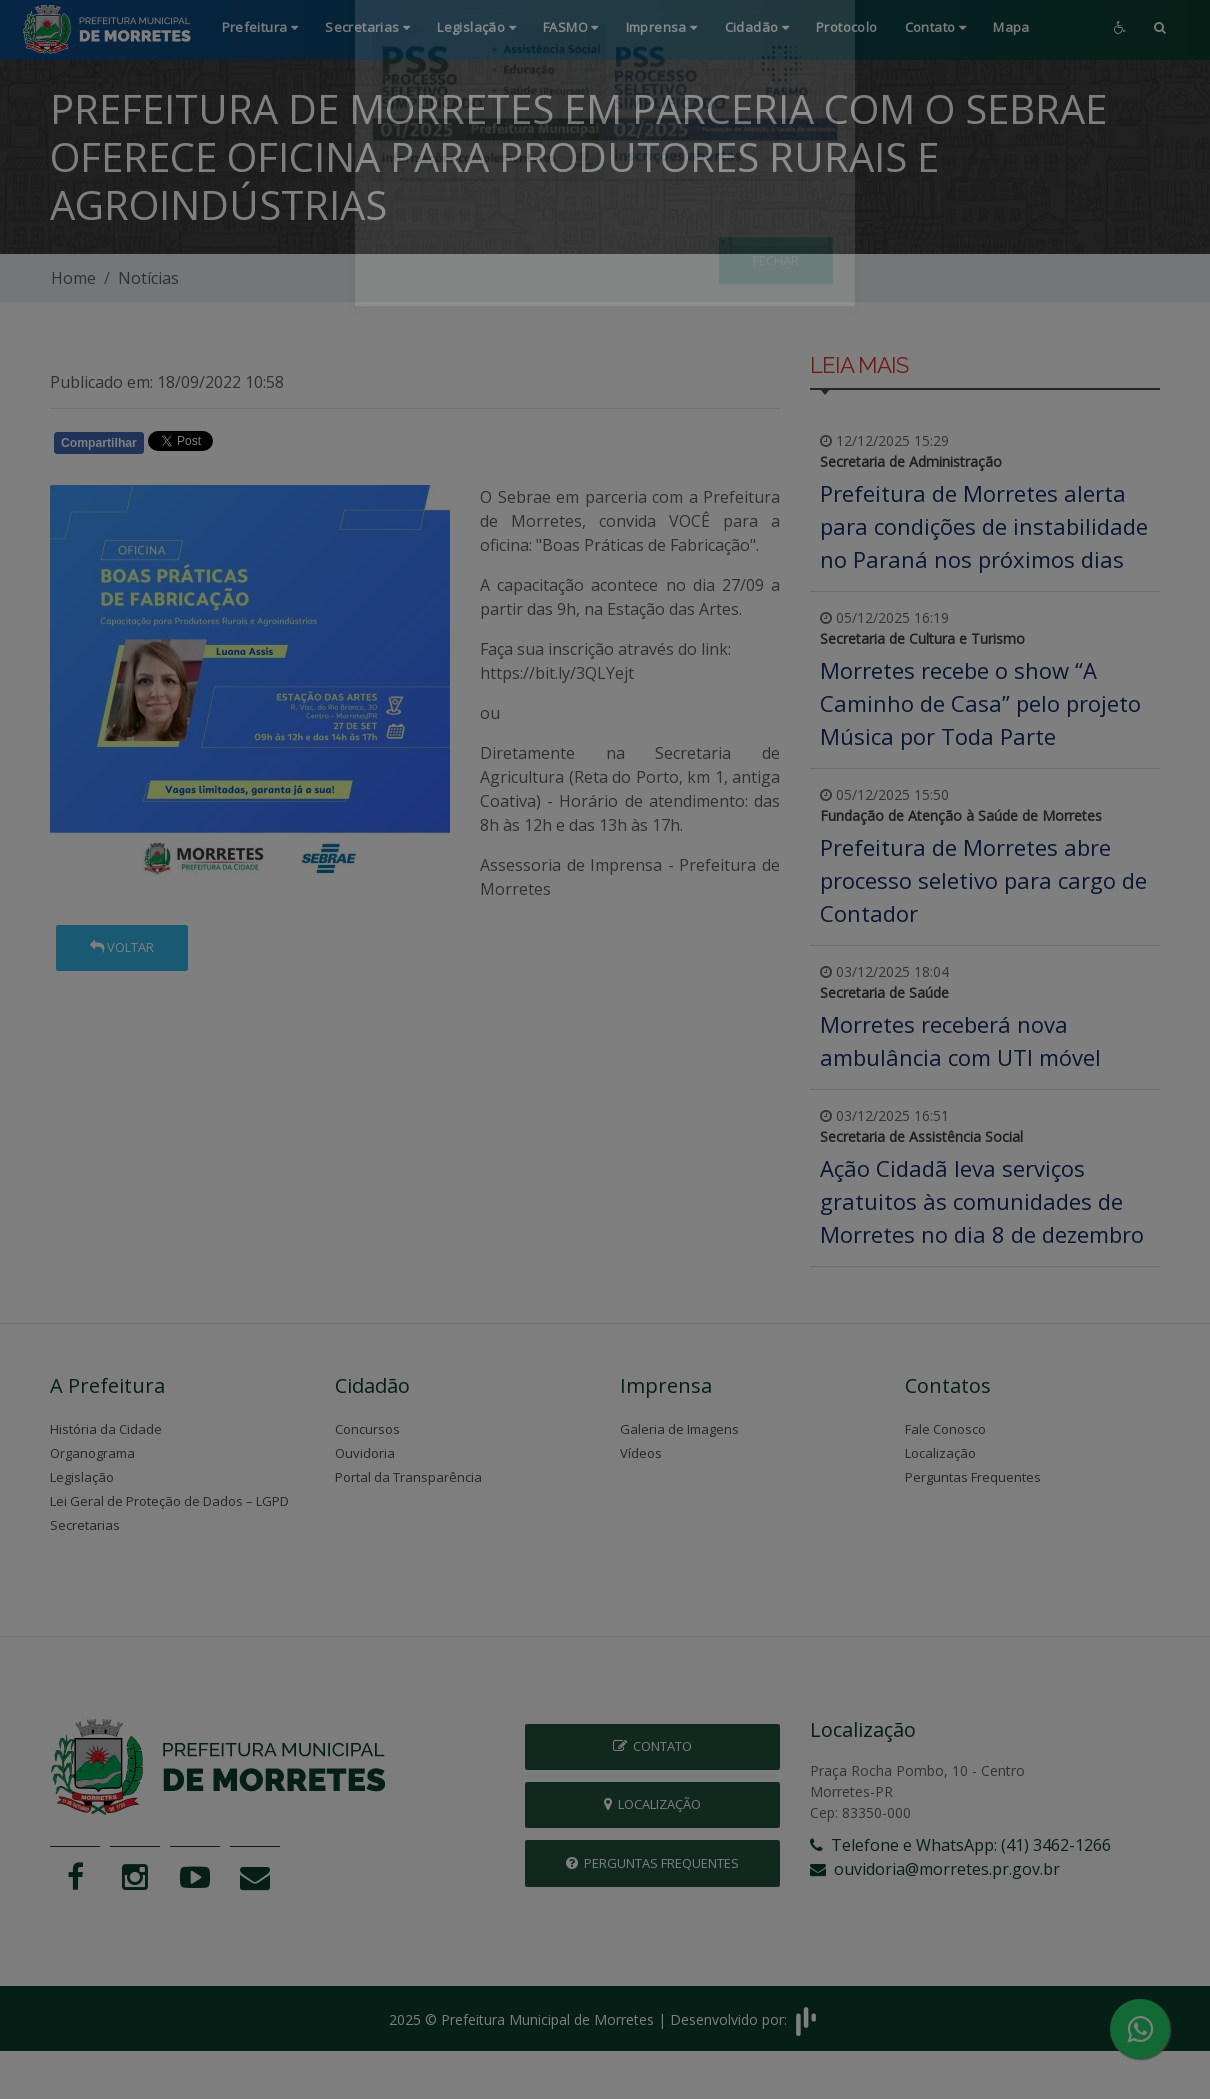 The image size is (1210, 2099). Describe the element at coordinates (662, 27) in the screenshot. I see `Imprensa [button]` at that location.